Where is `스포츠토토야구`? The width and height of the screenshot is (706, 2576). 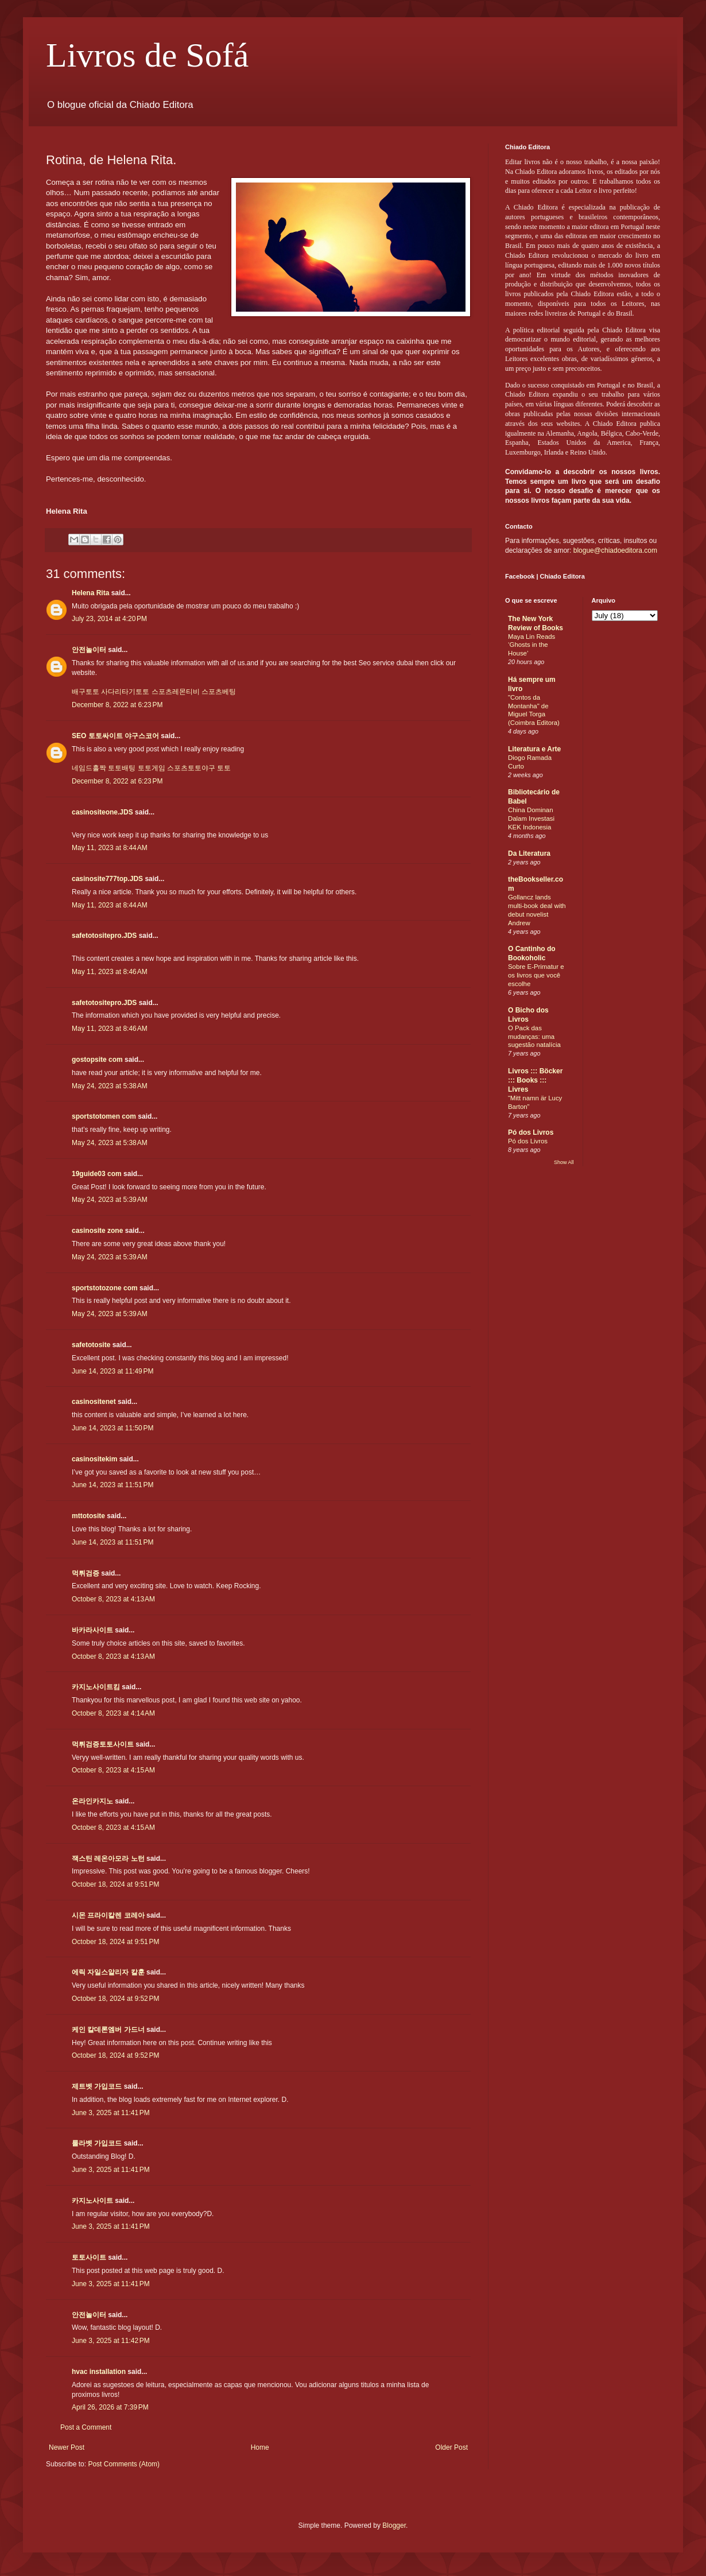
스포츠토토야구 is located at coordinates (191, 768).